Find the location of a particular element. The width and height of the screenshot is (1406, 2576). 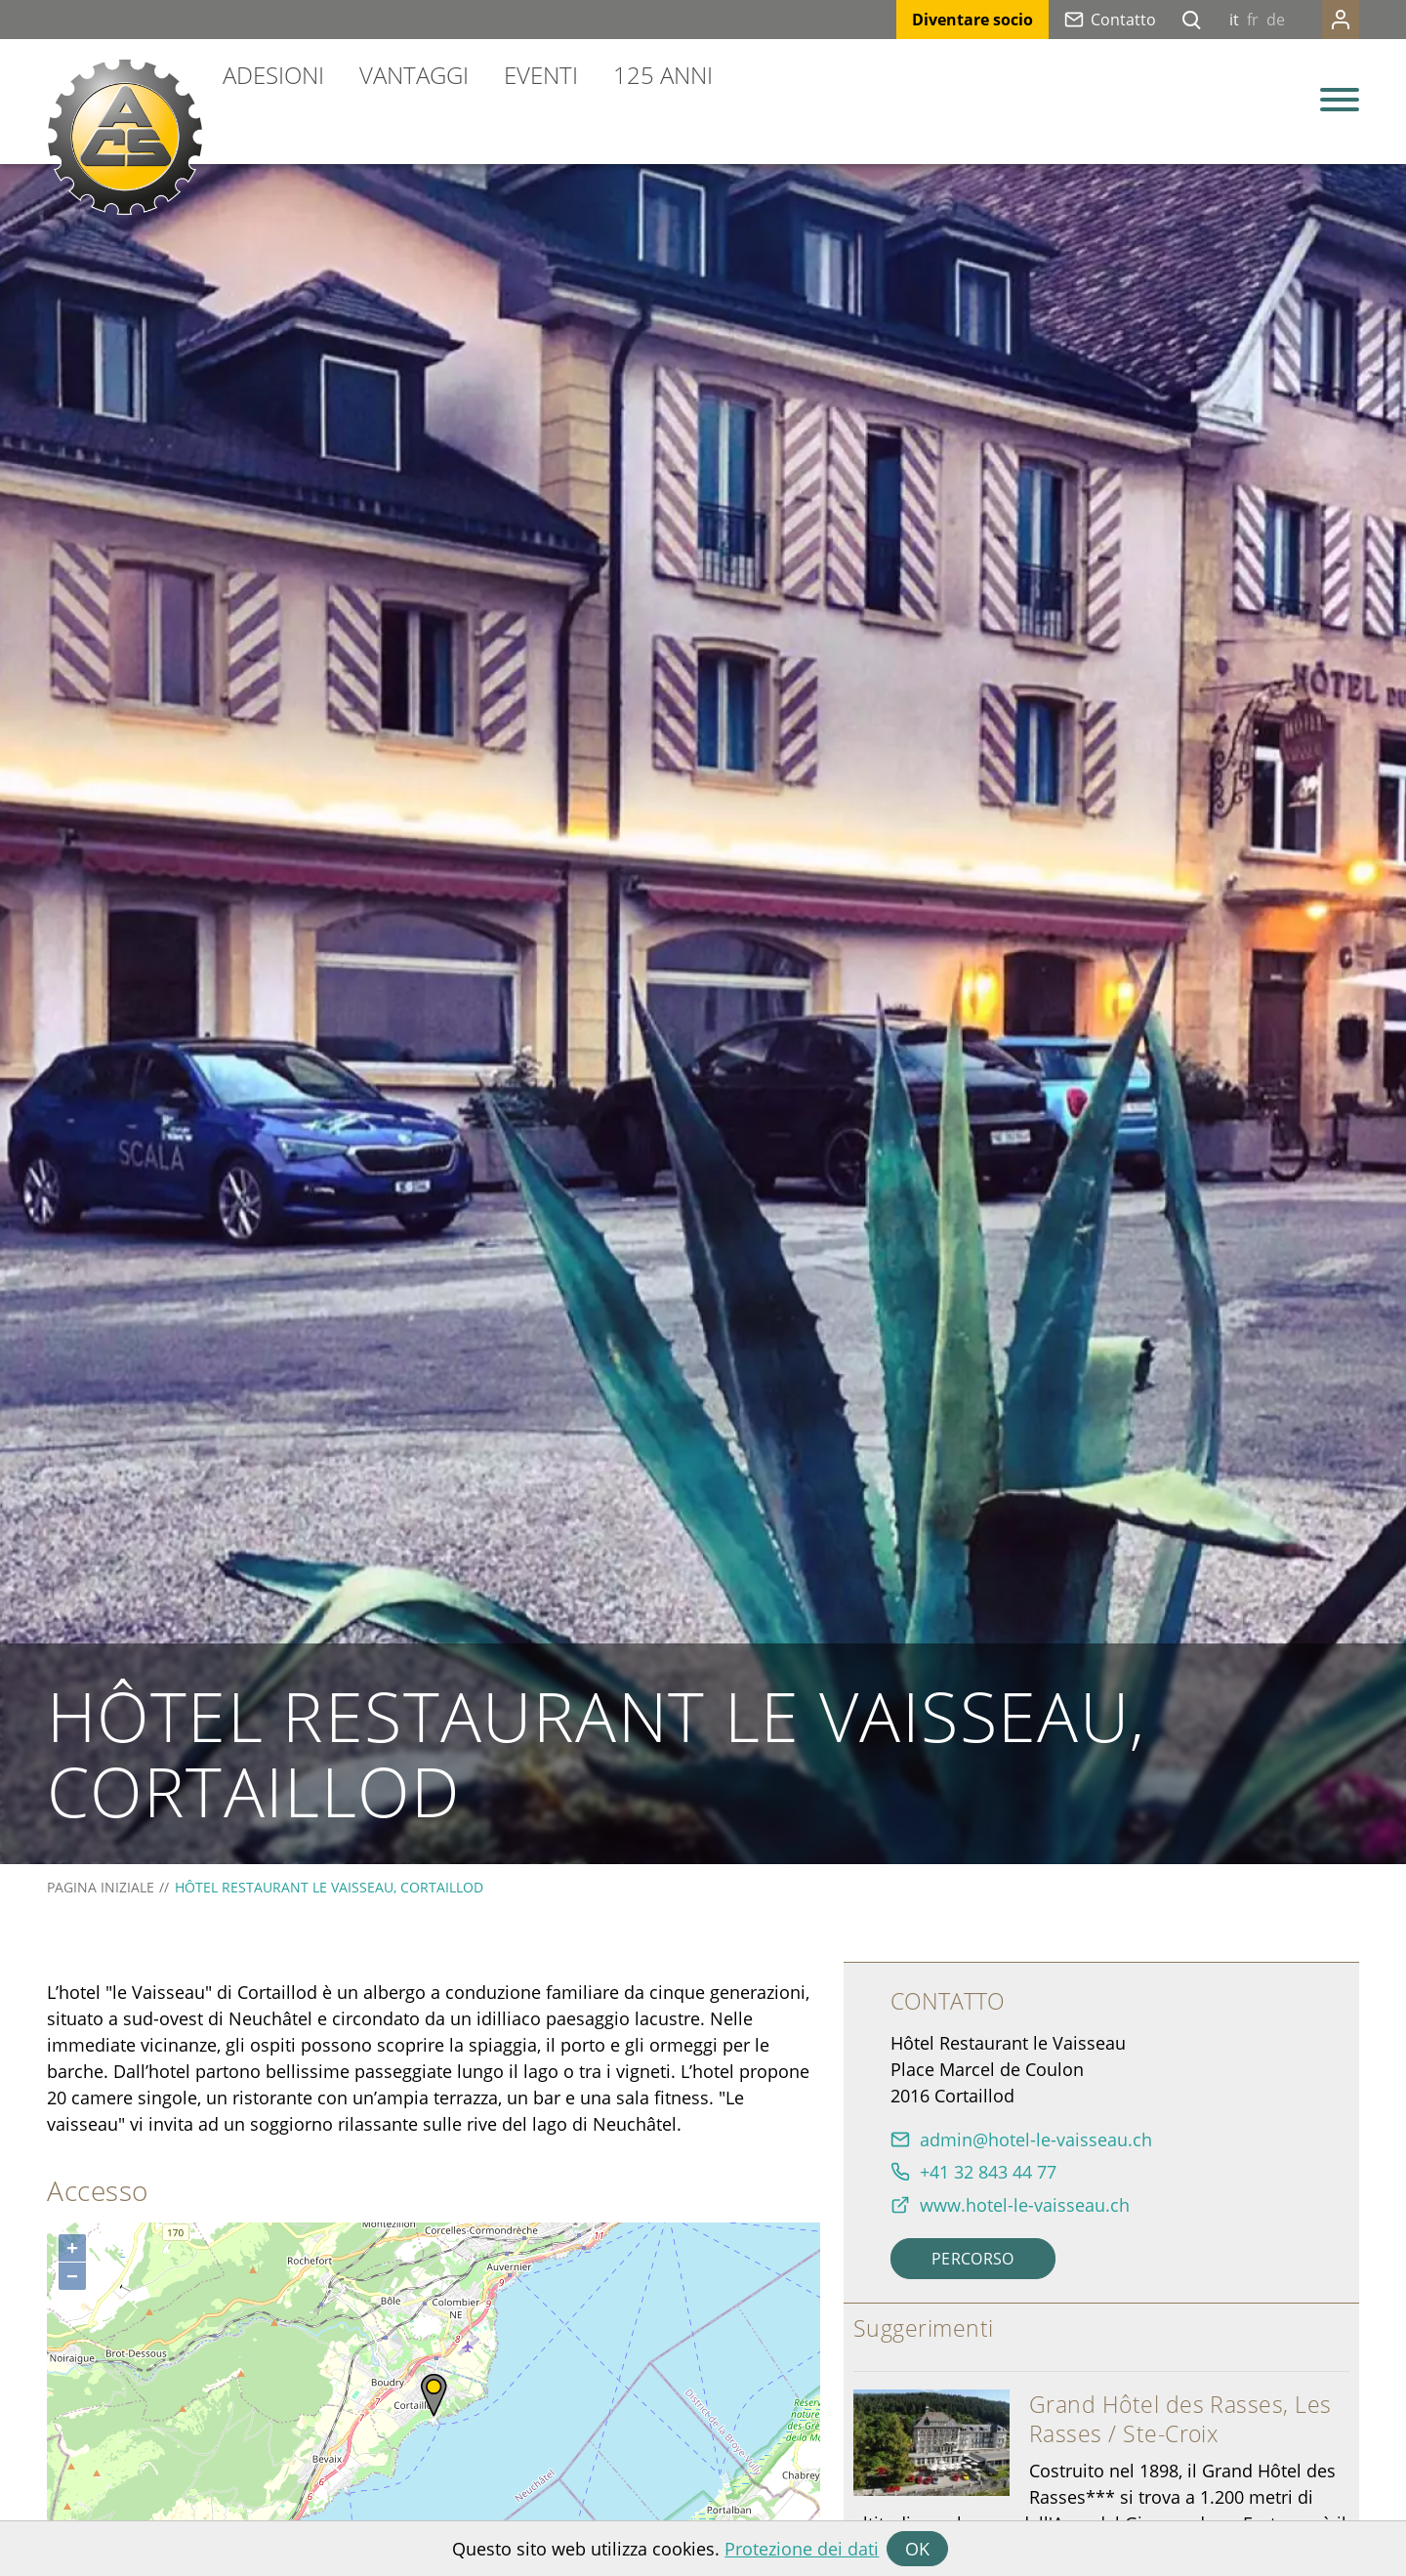

Diventare socio is located at coordinates (972, 19).